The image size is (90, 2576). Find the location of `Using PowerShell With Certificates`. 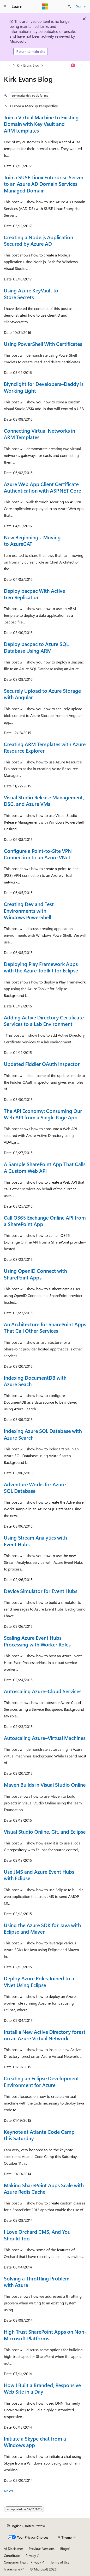

Using PowerShell With Certificates is located at coordinates (43, 343).